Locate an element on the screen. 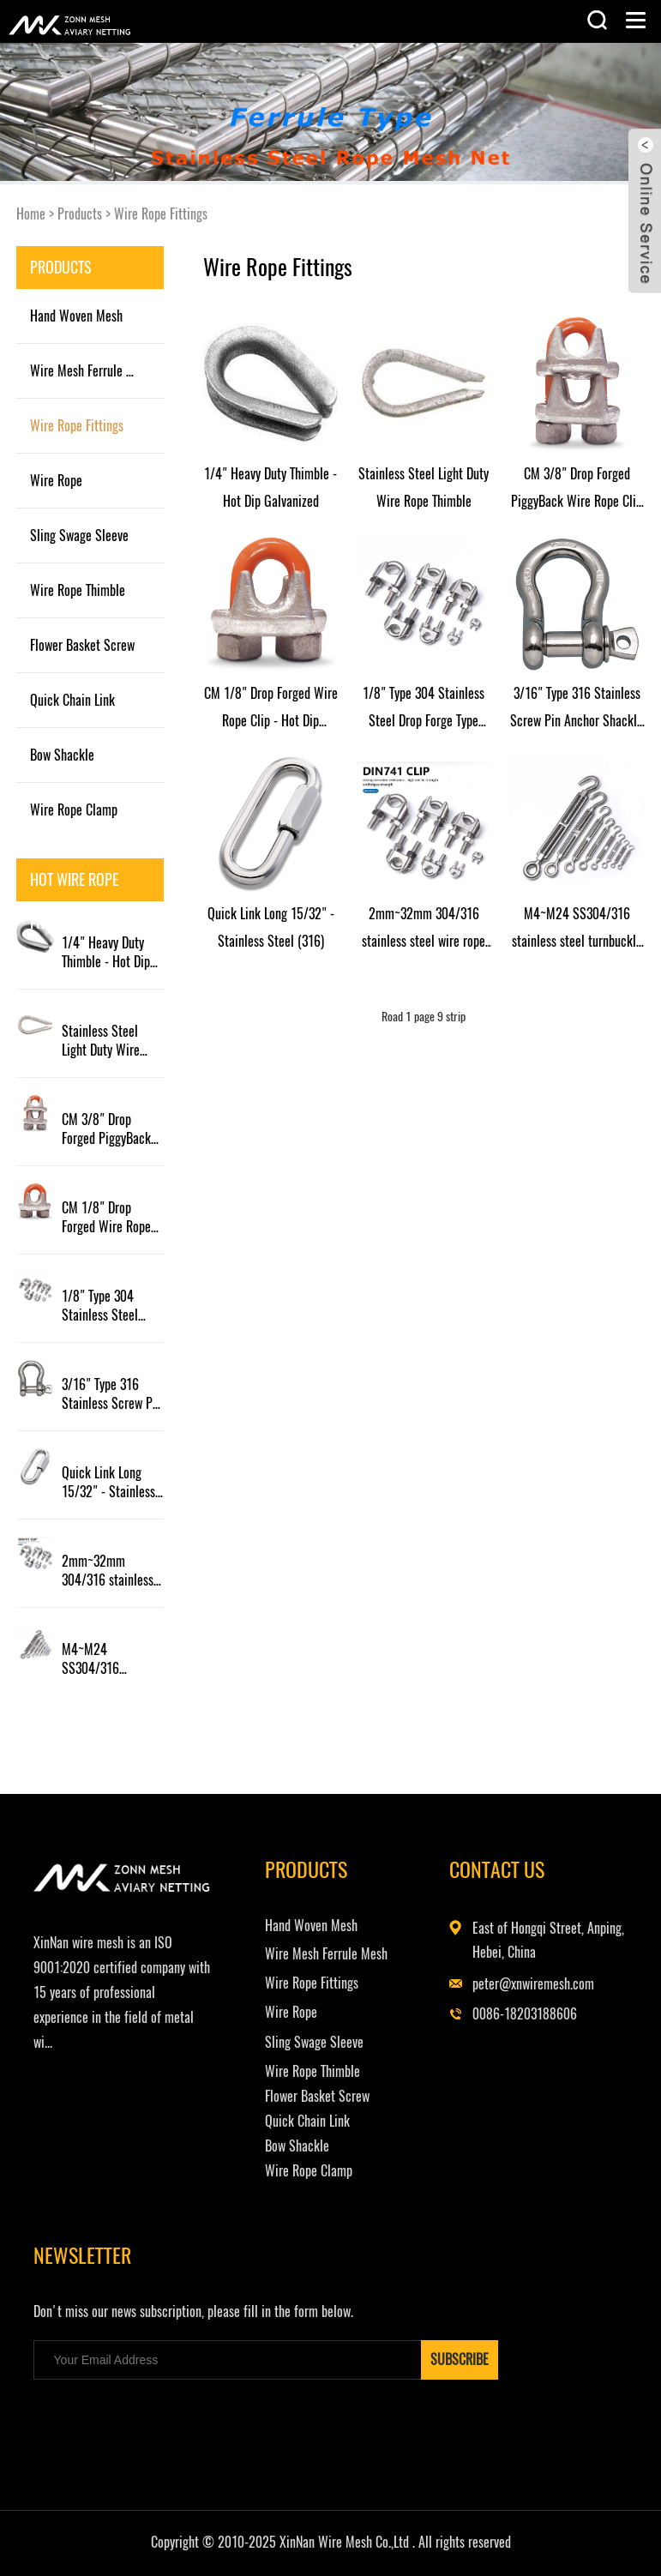 This screenshot has height=2576, width=661. Home is located at coordinates (30, 214).